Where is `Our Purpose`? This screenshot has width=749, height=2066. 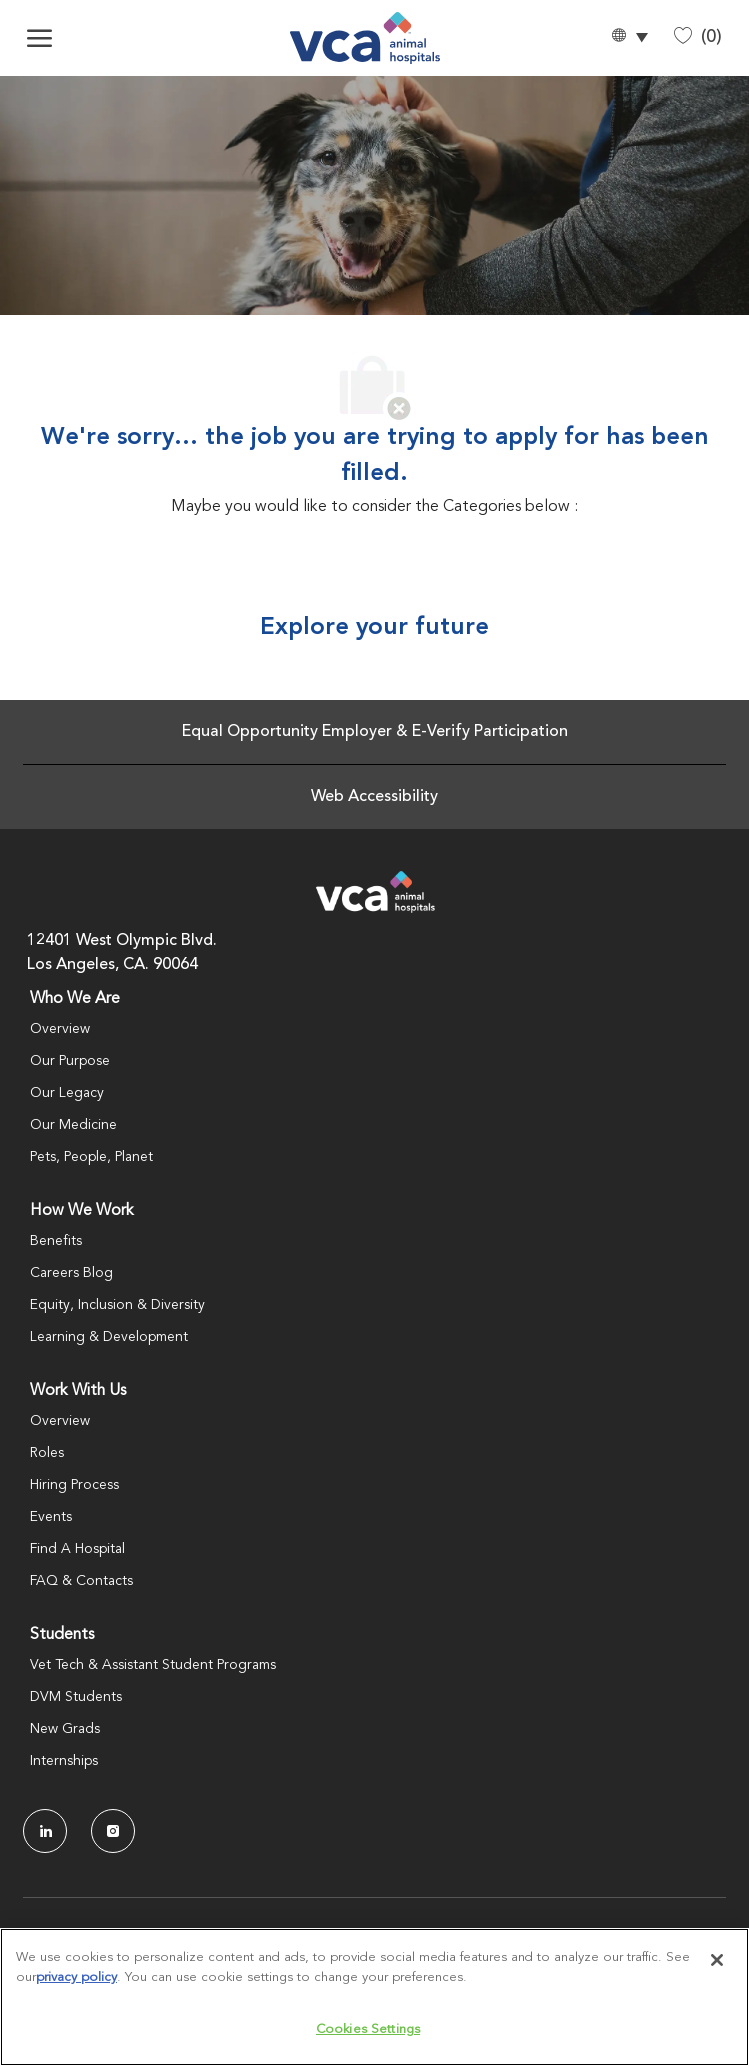 Our Purpose is located at coordinates (70, 1061).